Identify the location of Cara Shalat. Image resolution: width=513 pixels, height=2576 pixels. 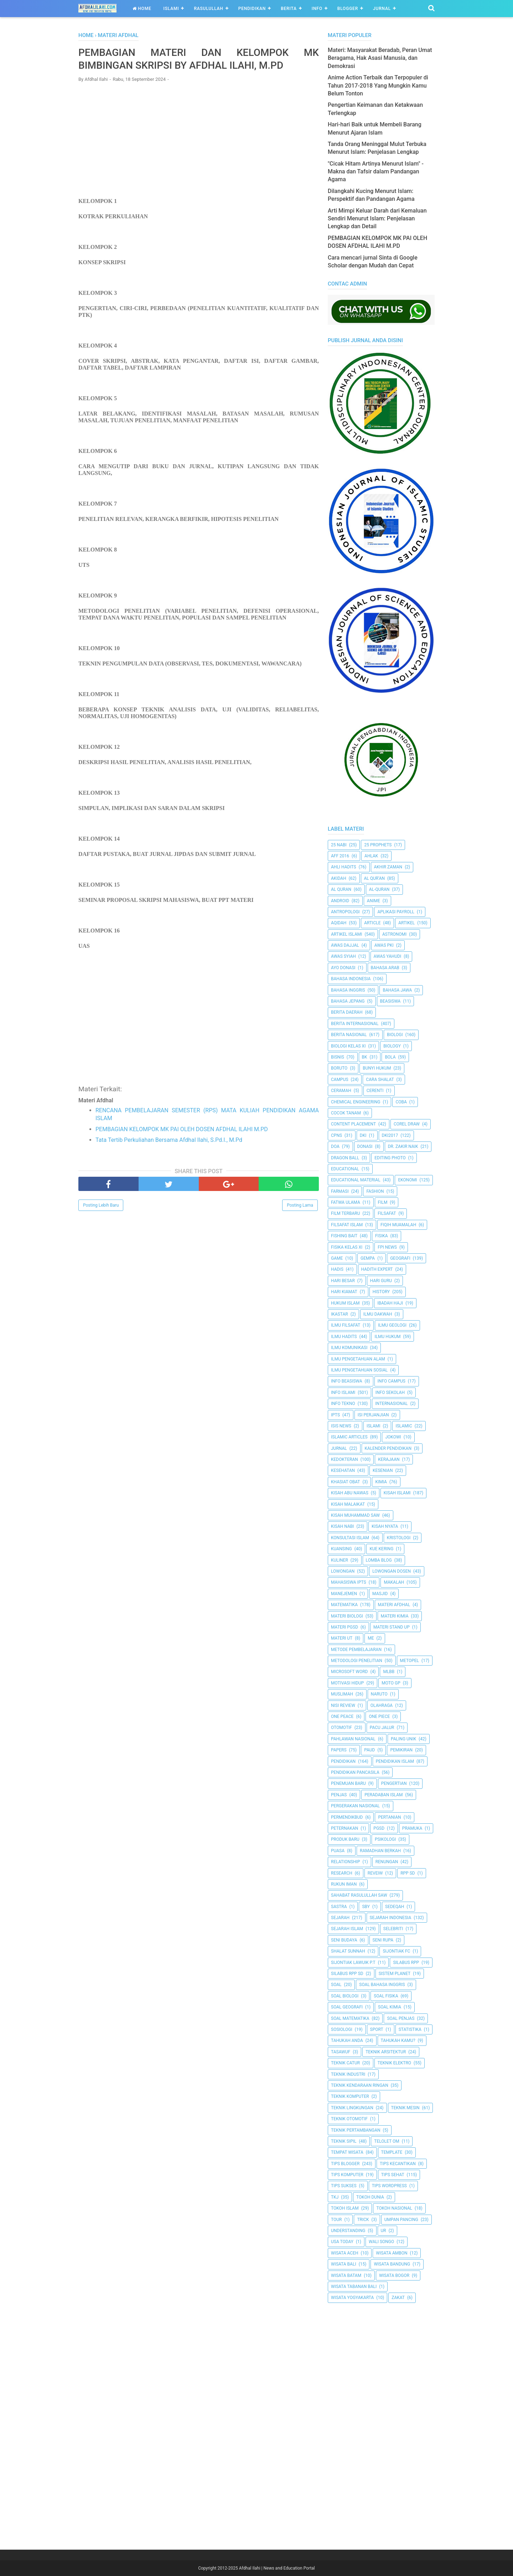
(380, 1079).